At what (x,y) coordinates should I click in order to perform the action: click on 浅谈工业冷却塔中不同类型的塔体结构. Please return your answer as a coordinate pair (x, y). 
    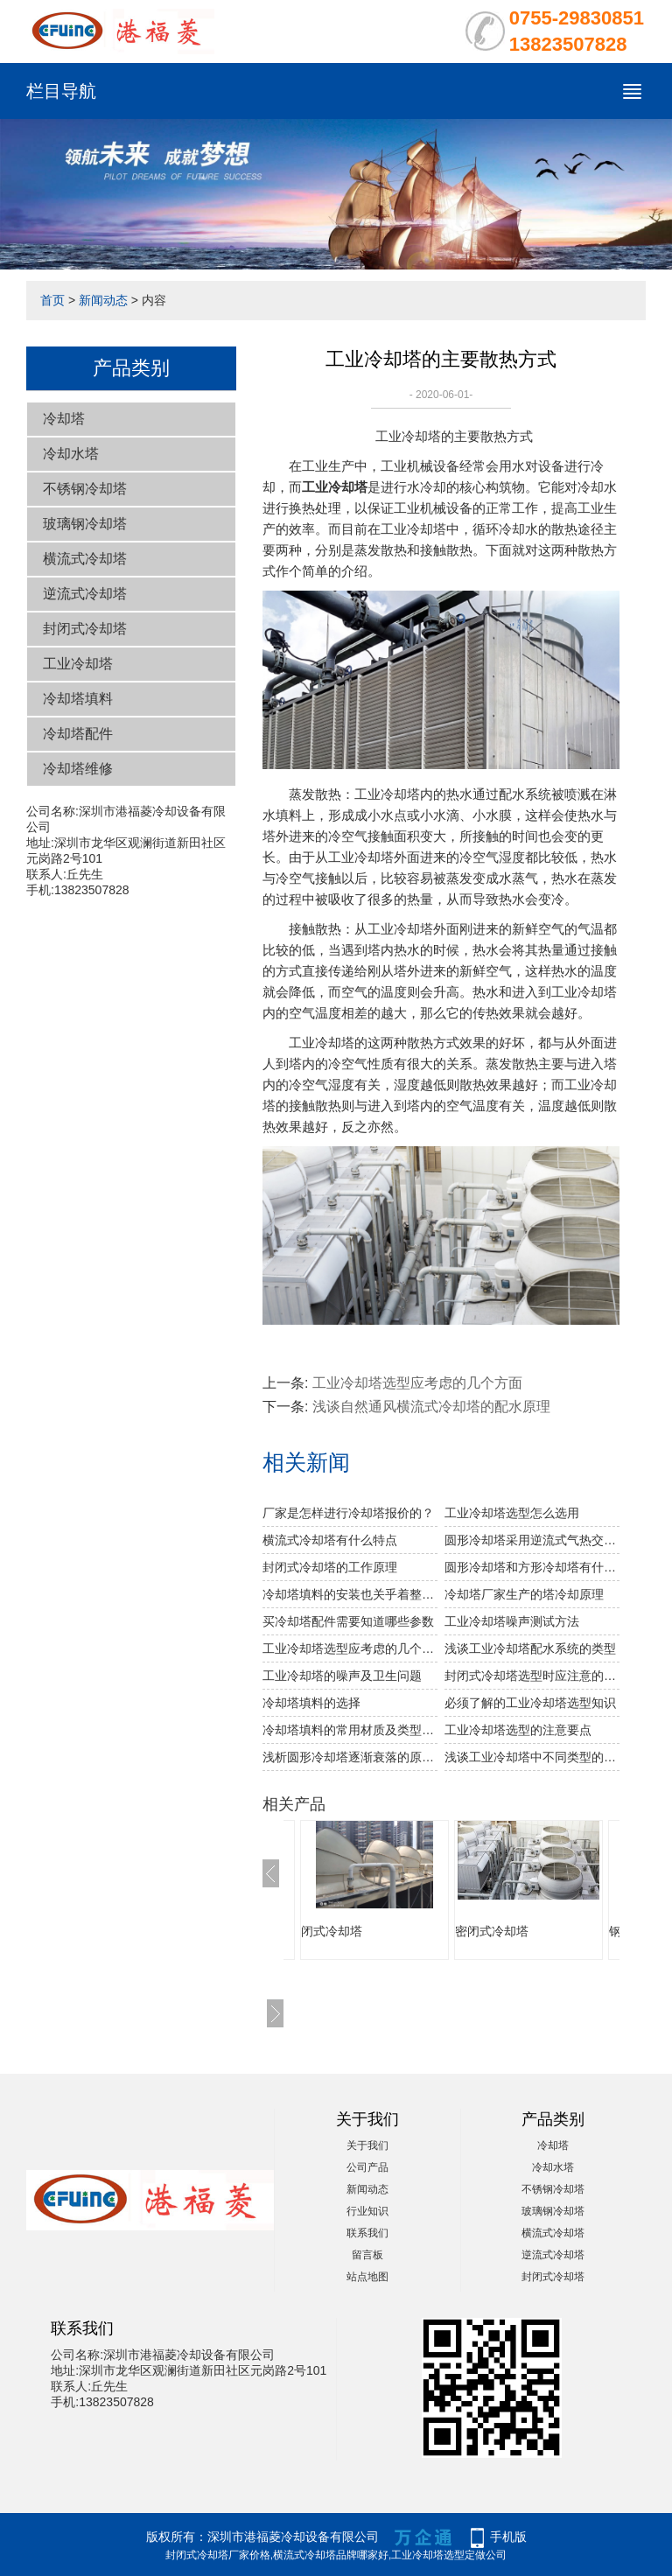
    Looking at the image, I should click on (532, 1757).